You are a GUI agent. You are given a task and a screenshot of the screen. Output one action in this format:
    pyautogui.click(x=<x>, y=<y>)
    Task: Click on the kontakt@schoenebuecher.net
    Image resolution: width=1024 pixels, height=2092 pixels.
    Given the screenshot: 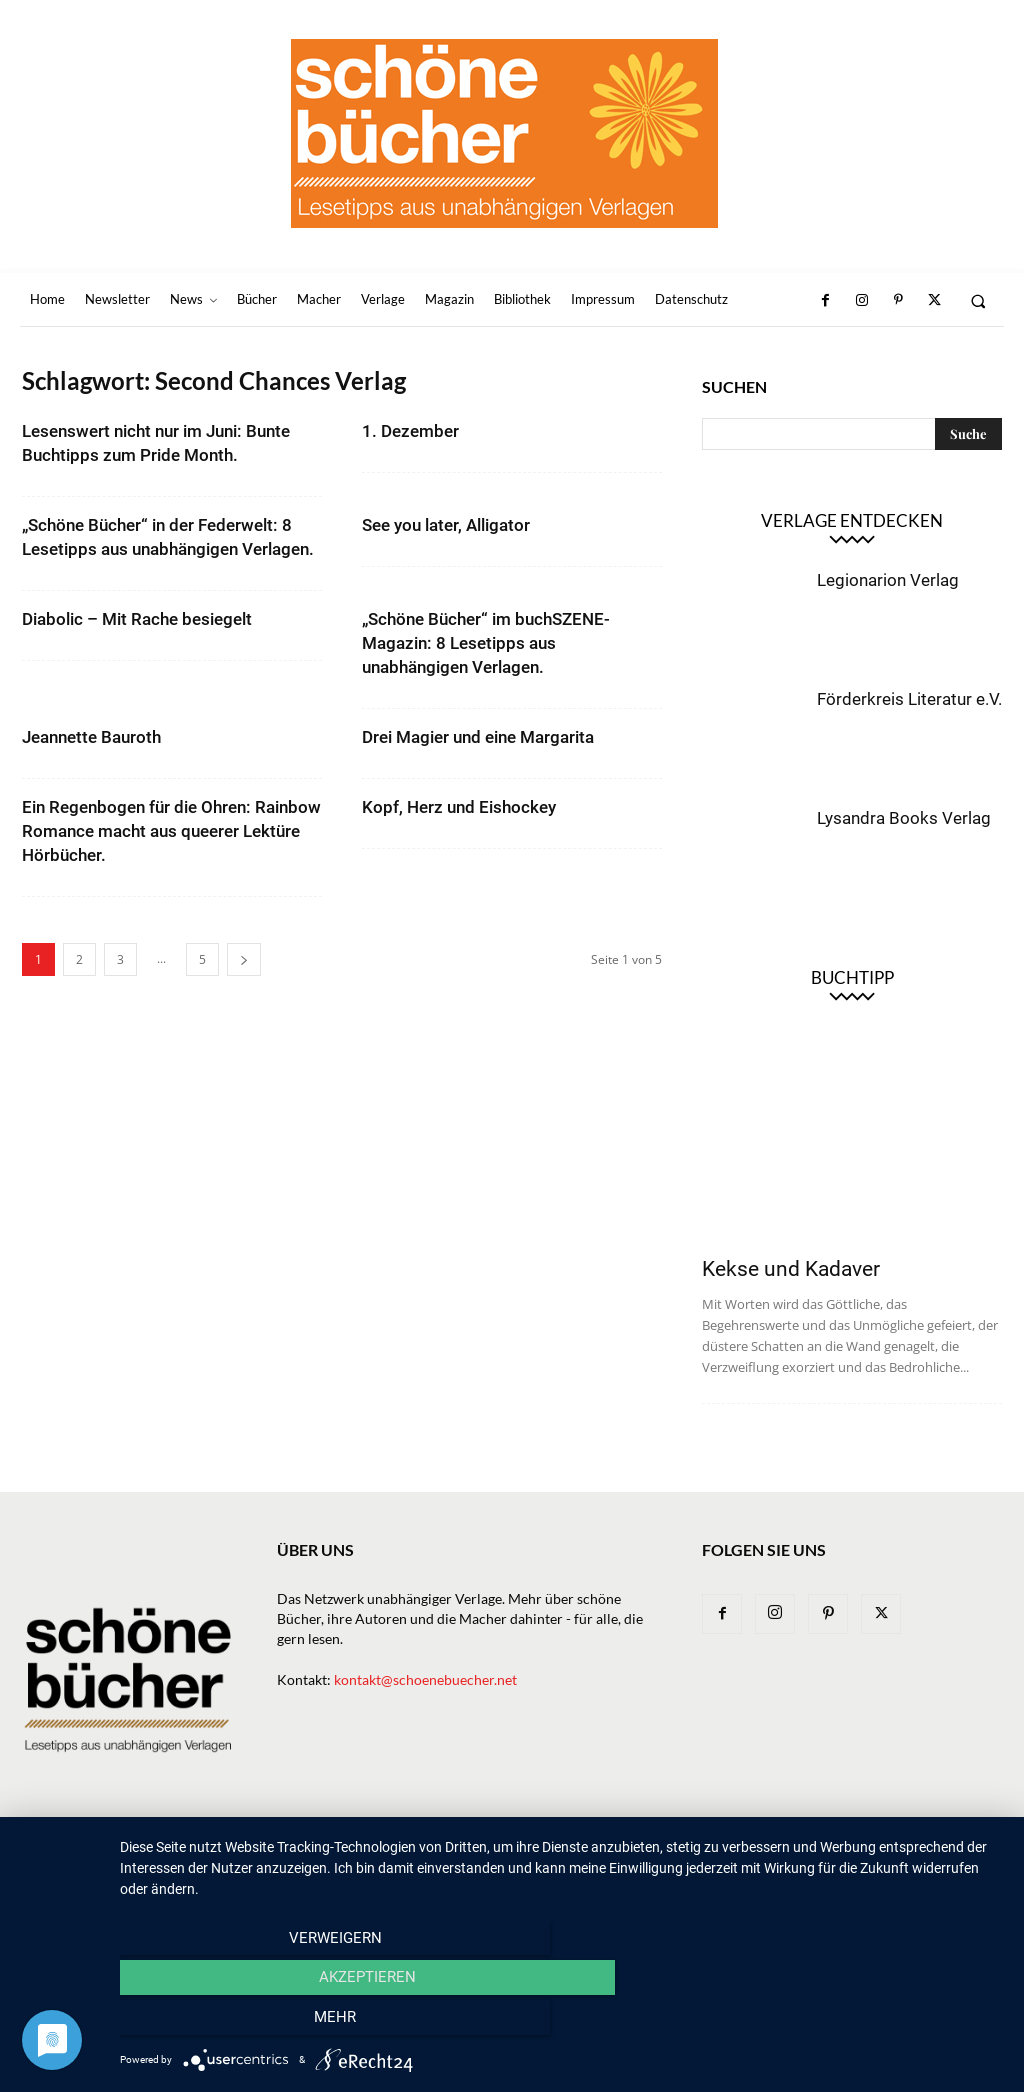 What is the action you would take?
    pyautogui.click(x=425, y=1679)
    